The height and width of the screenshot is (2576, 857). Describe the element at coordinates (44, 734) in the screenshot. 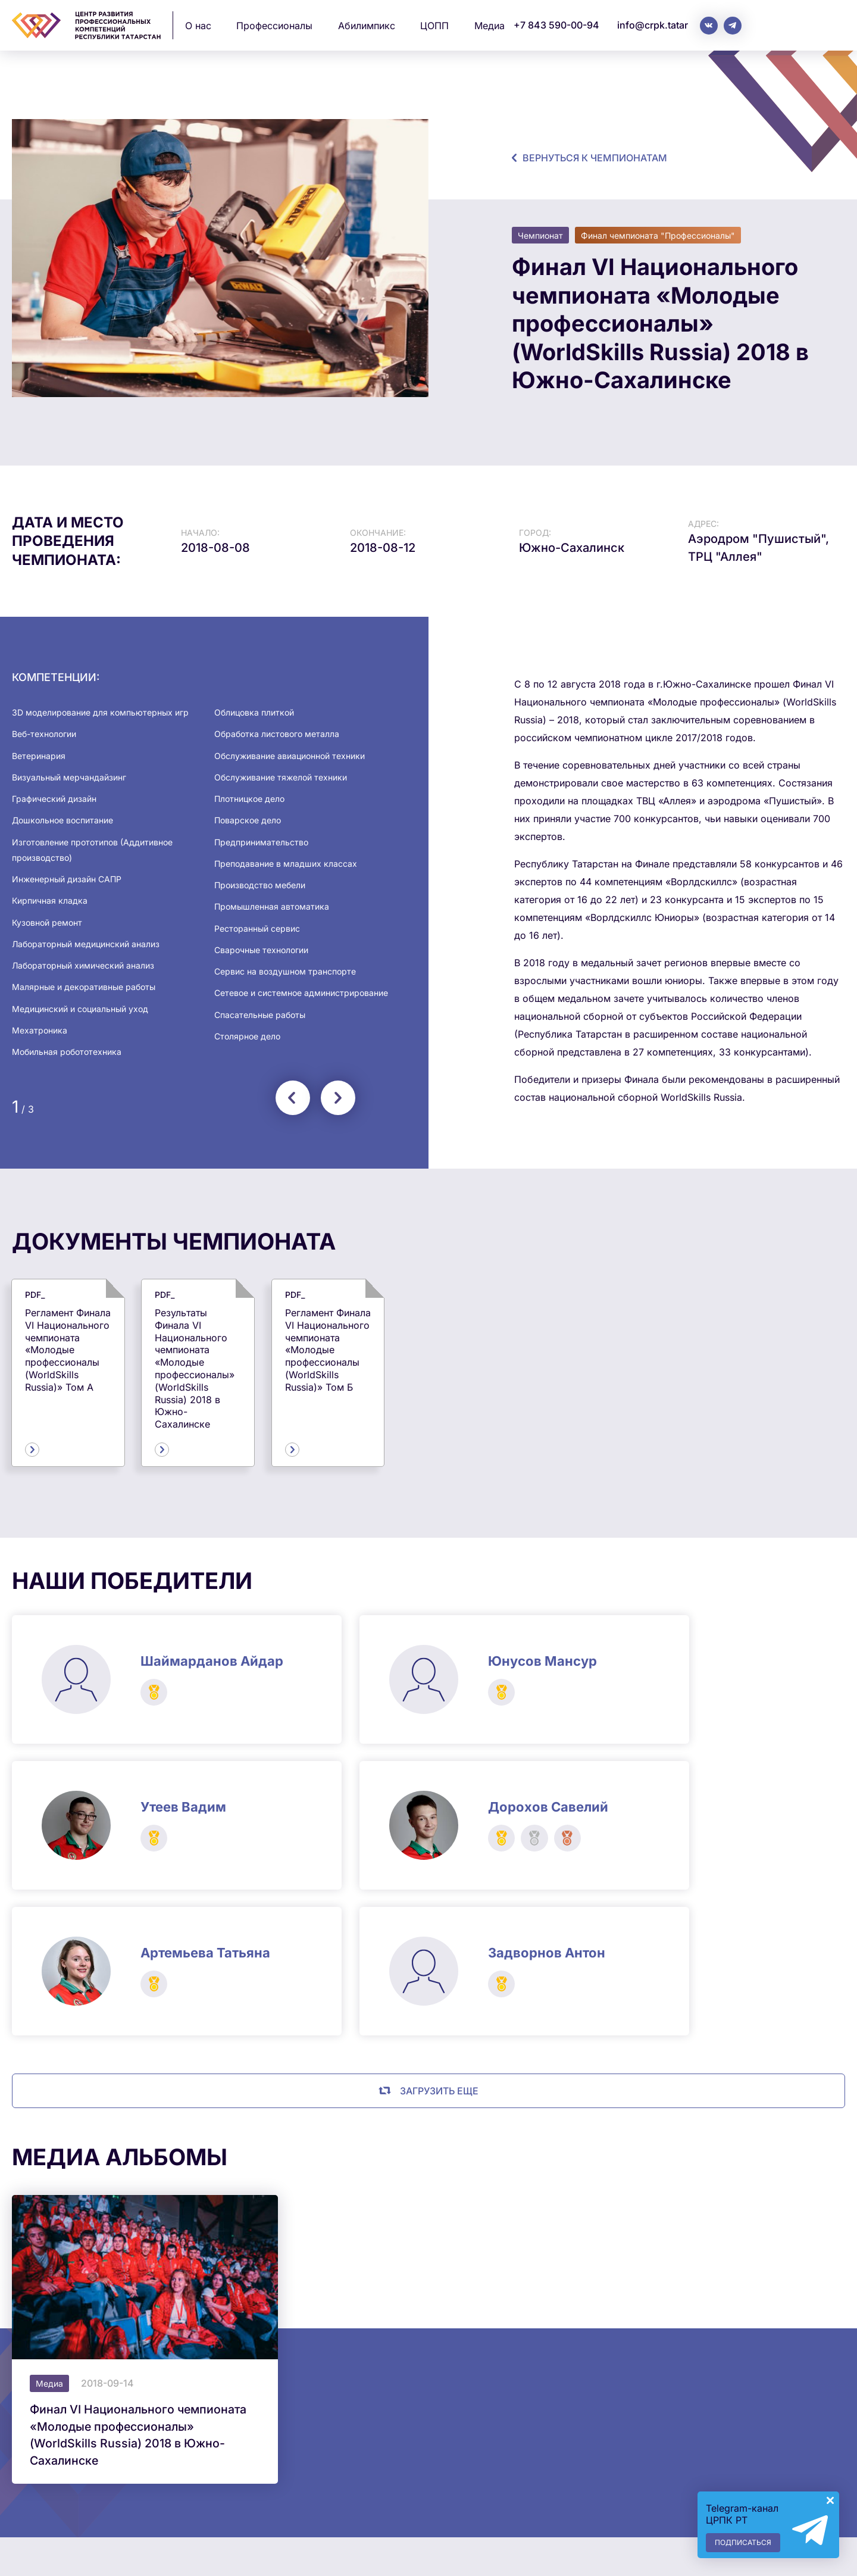

I see `Веб-технологии` at that location.